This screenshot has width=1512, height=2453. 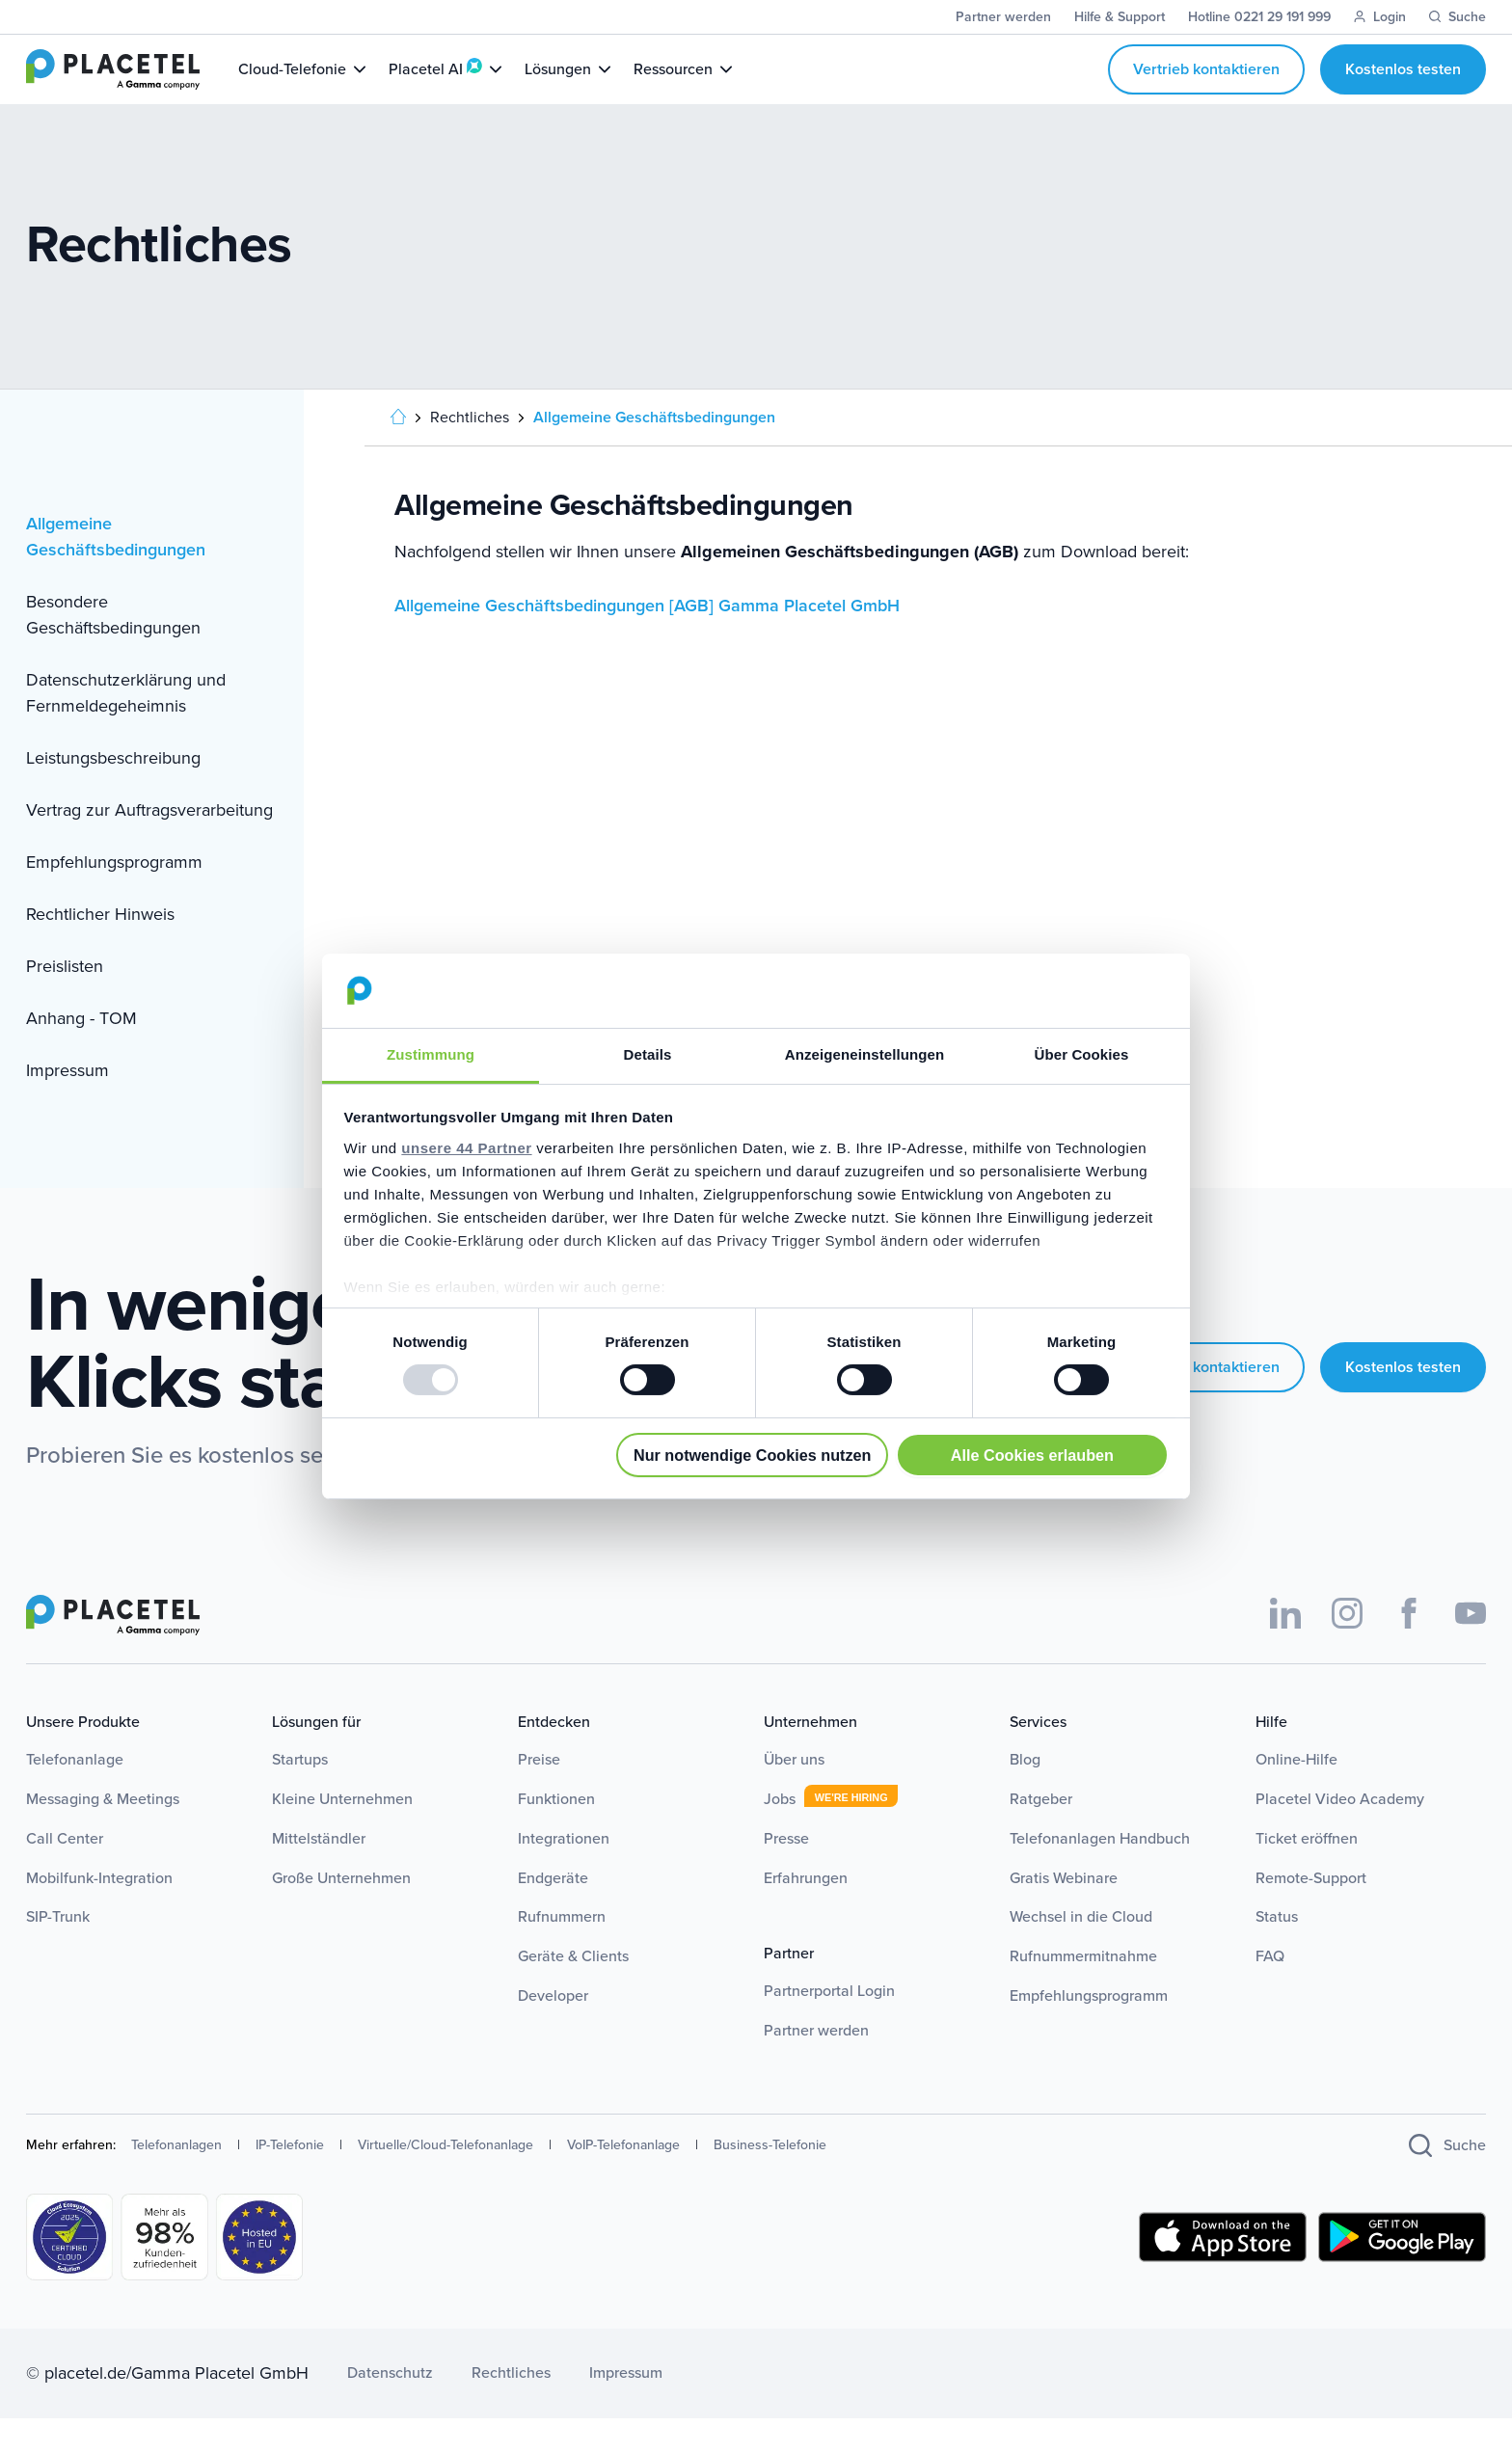 I want to click on Alle Cookies erlauben, so click(x=1032, y=1455).